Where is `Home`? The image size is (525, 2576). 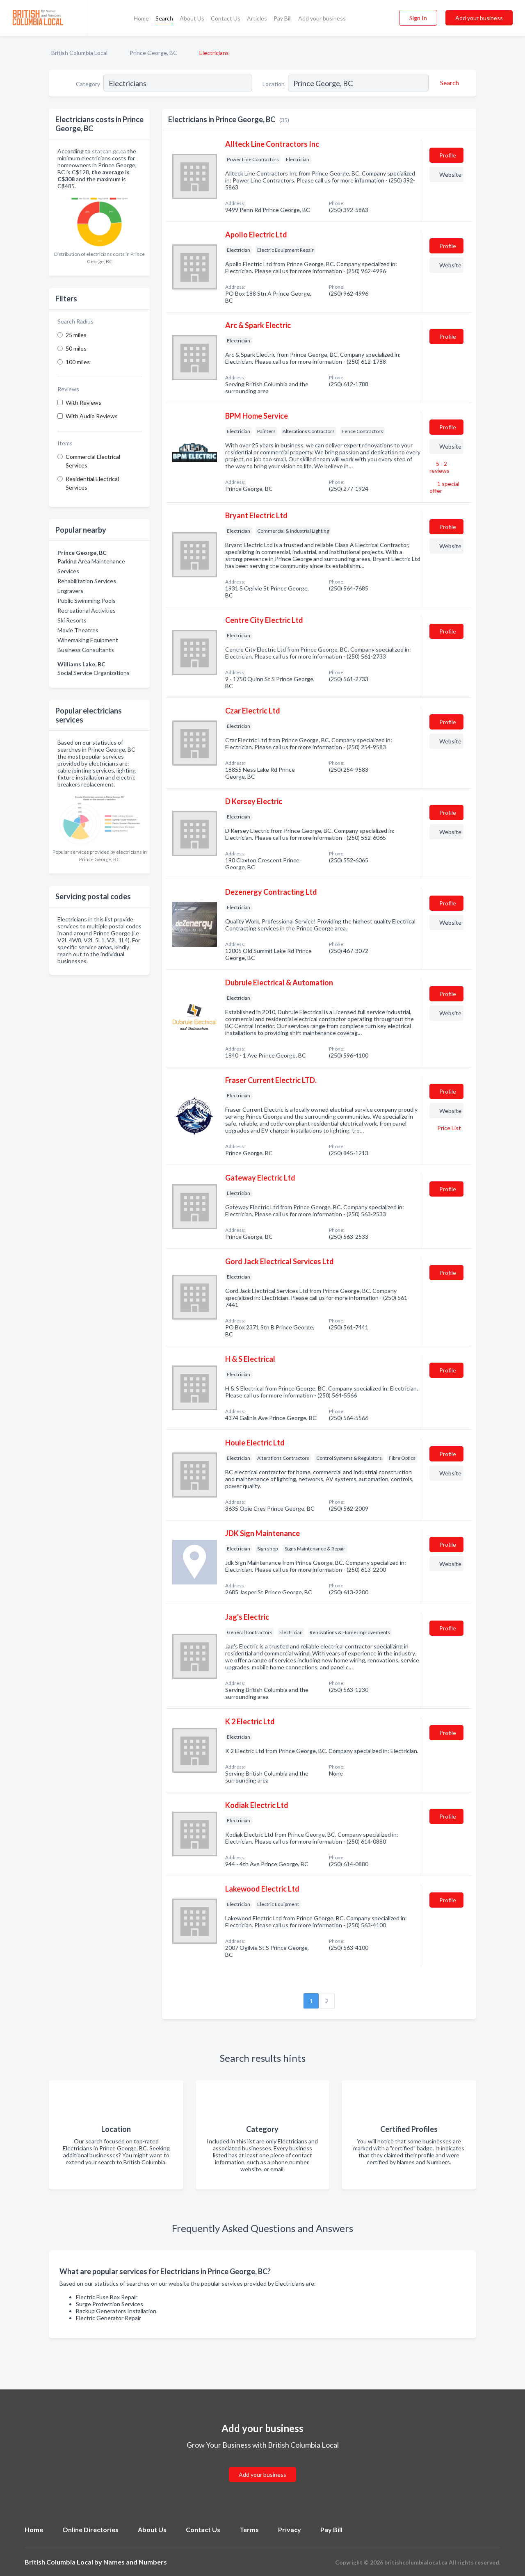
Home is located at coordinates (141, 18).